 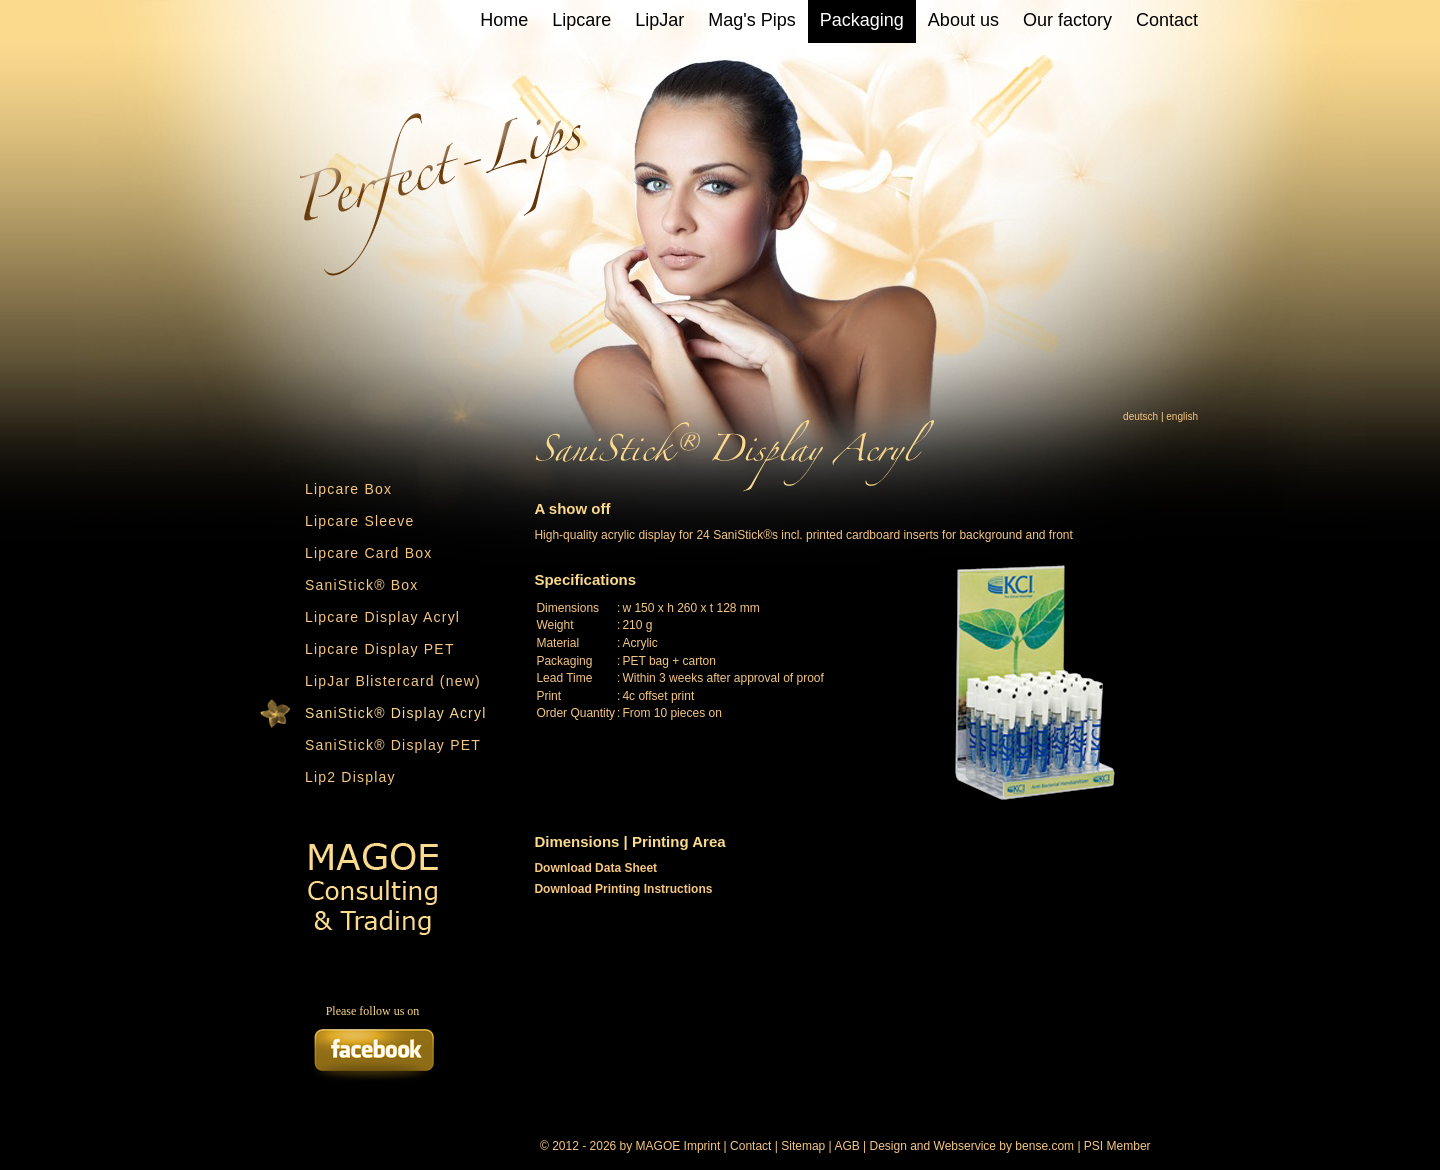 What do you see at coordinates (382, 617) in the screenshot?
I see `Lipcare Display Acryl` at bounding box center [382, 617].